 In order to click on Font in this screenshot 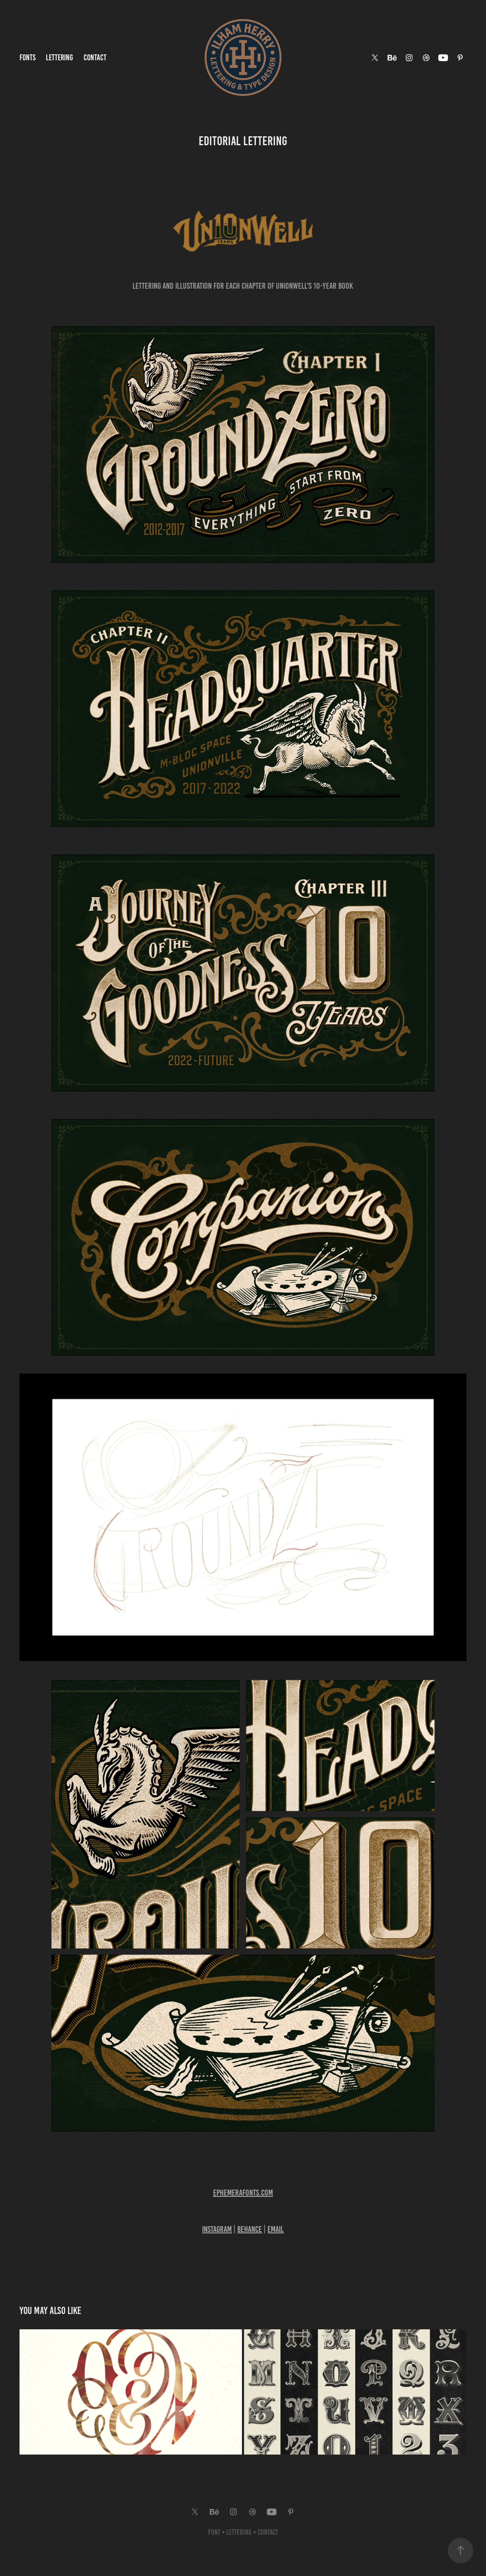, I will do `click(214, 2532)`.